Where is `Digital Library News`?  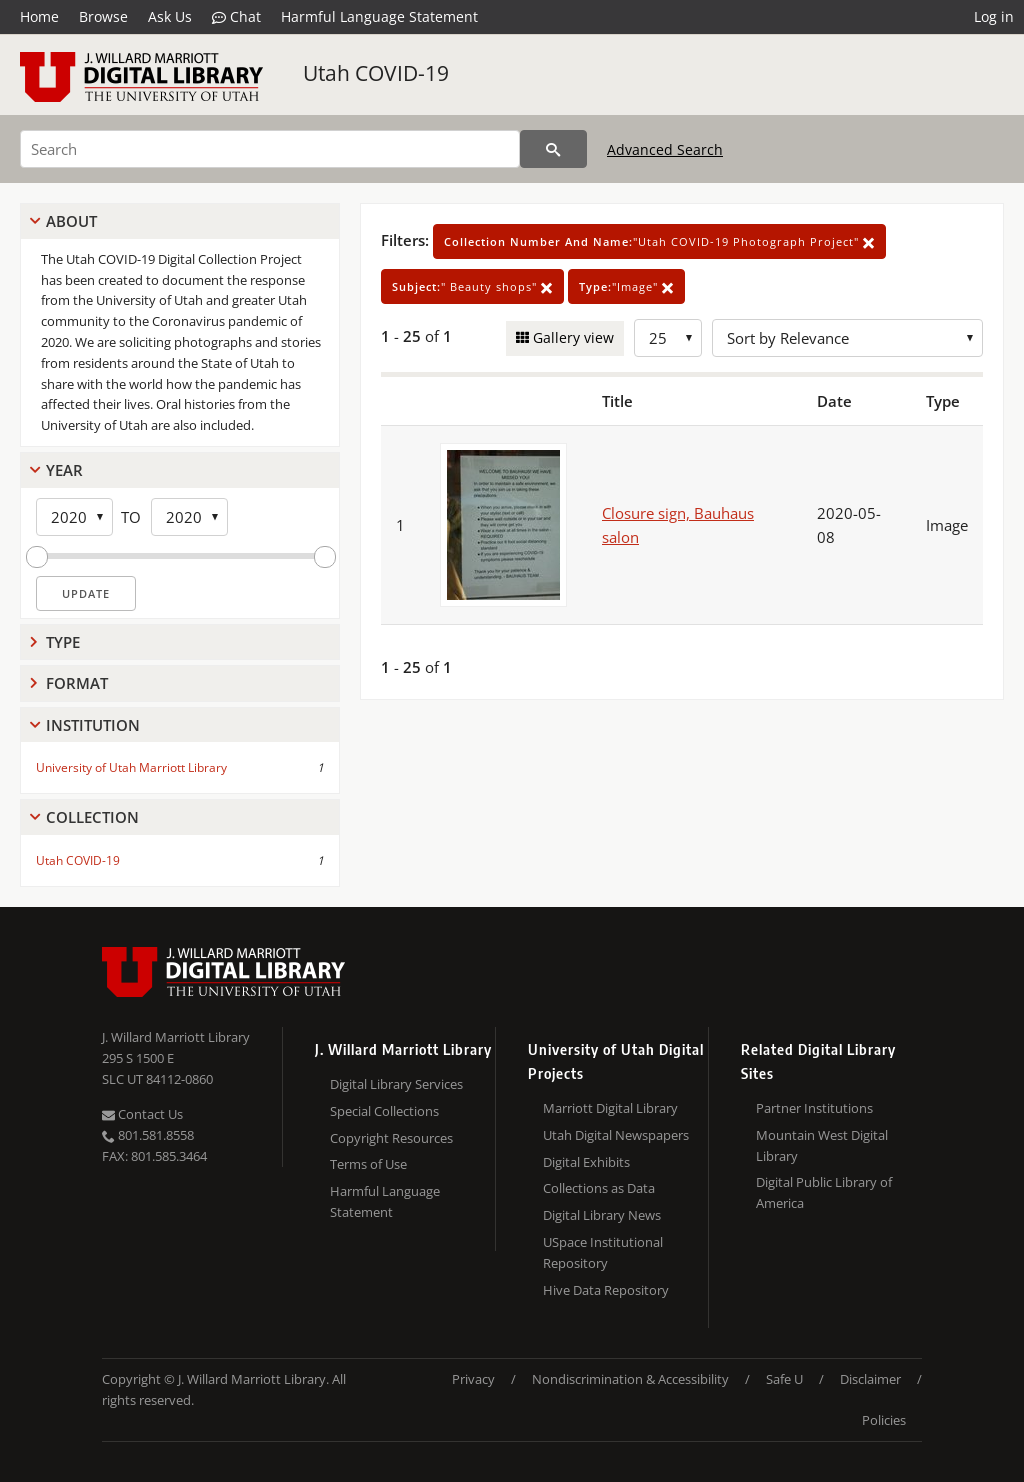 Digital Library News is located at coordinates (602, 1215).